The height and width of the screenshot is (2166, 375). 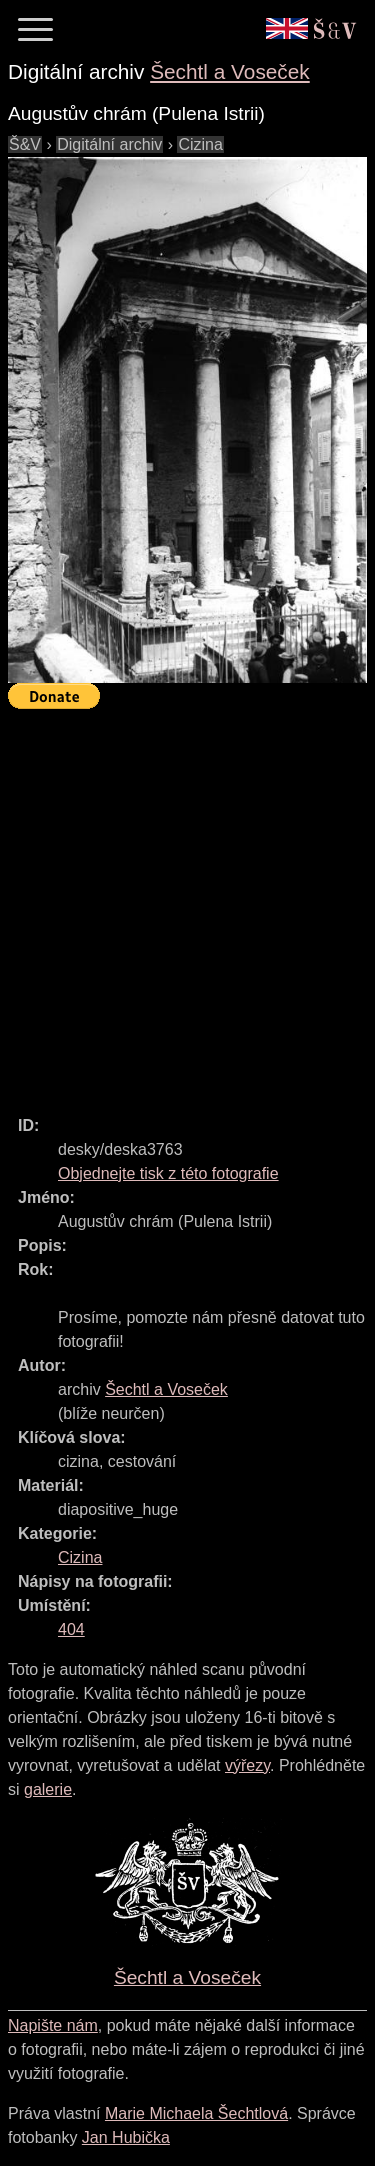 I want to click on [Advertisement], so click(x=187, y=903).